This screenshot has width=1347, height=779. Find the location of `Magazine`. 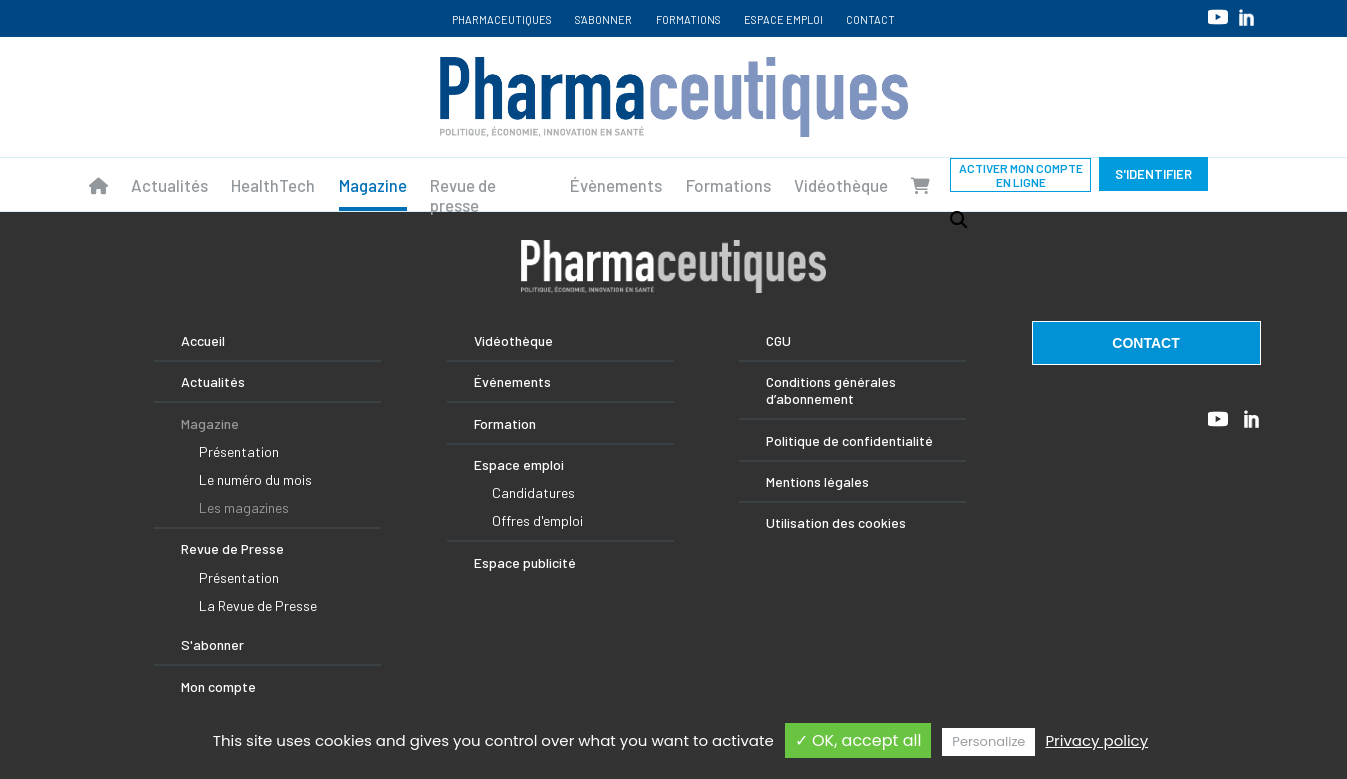

Magazine is located at coordinates (373, 185).